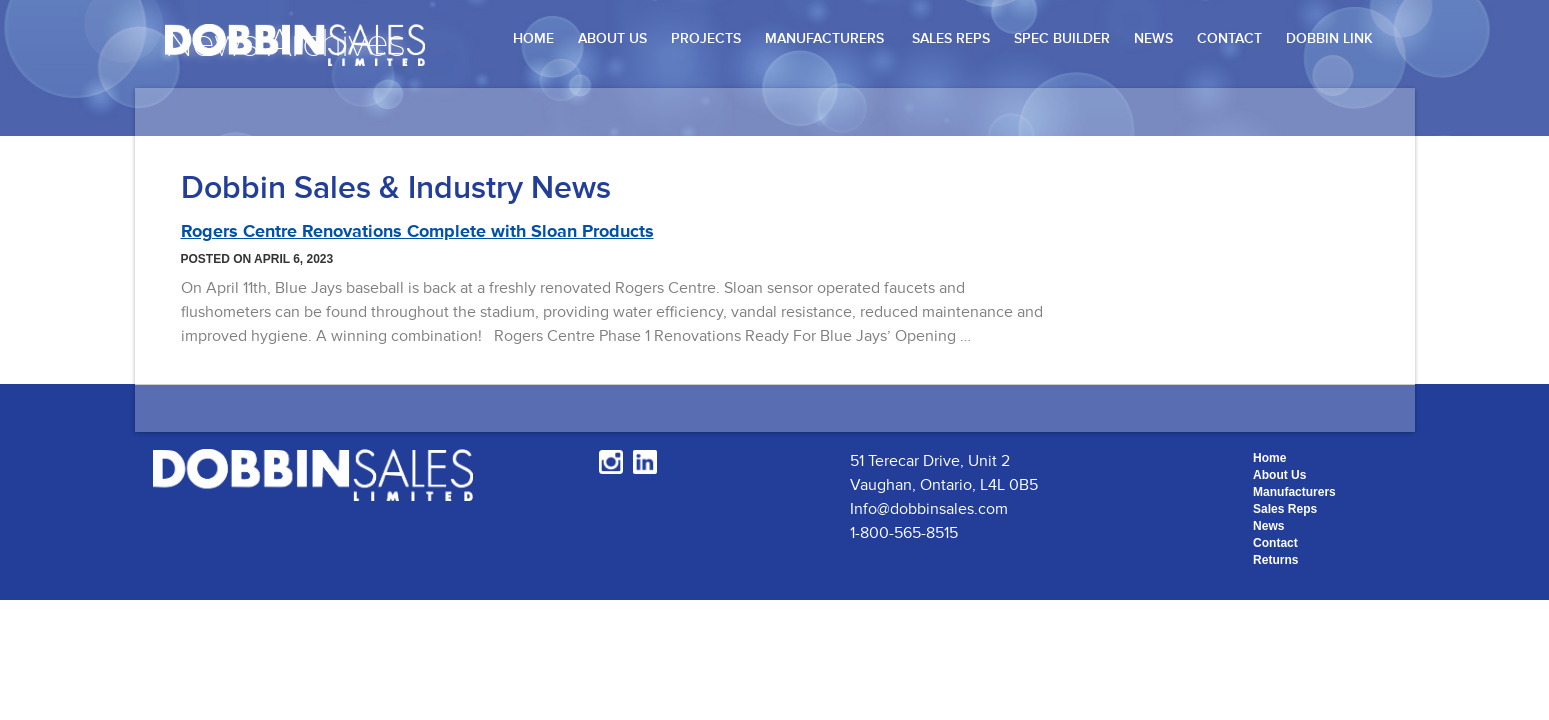  Describe the element at coordinates (1153, 38) in the screenshot. I see `News` at that location.